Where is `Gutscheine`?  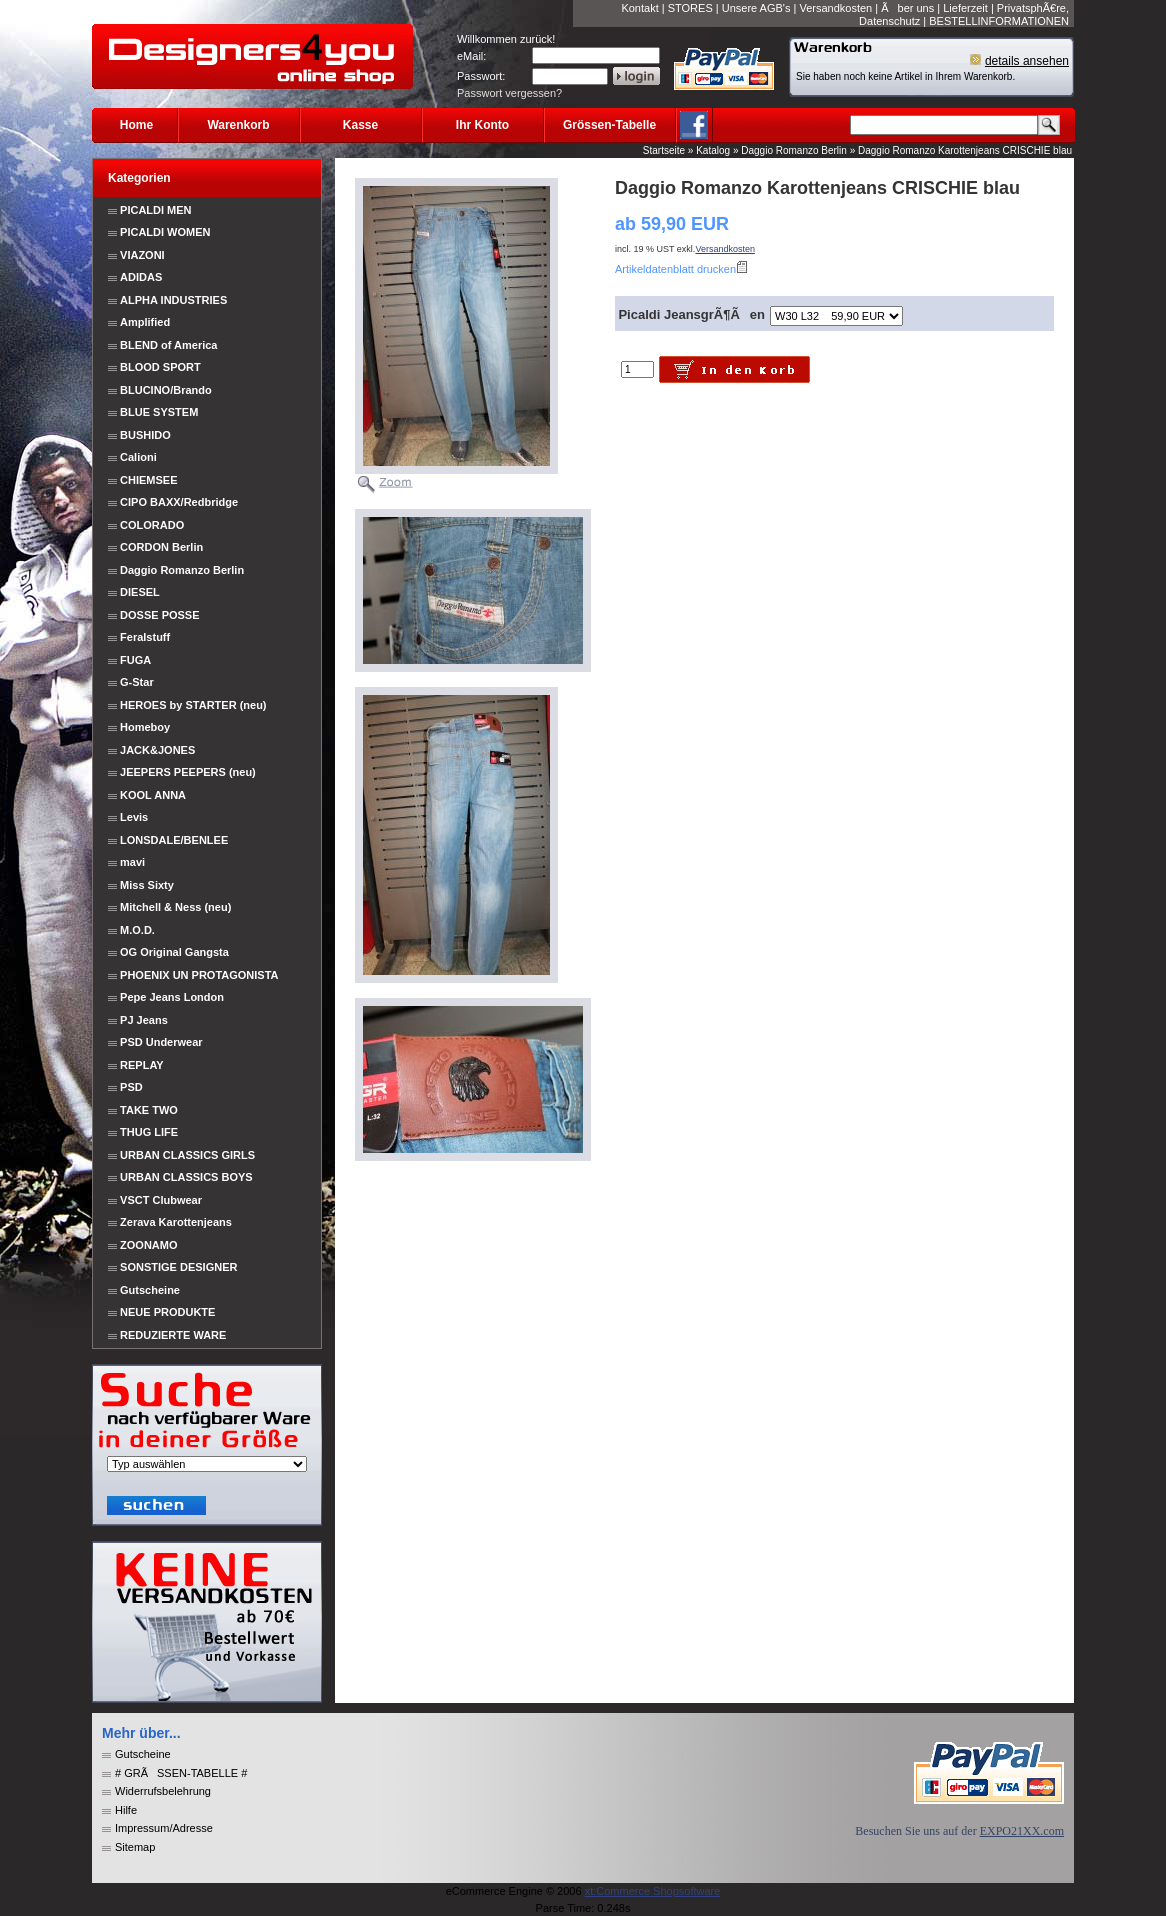
Gutscheine is located at coordinates (150, 1290).